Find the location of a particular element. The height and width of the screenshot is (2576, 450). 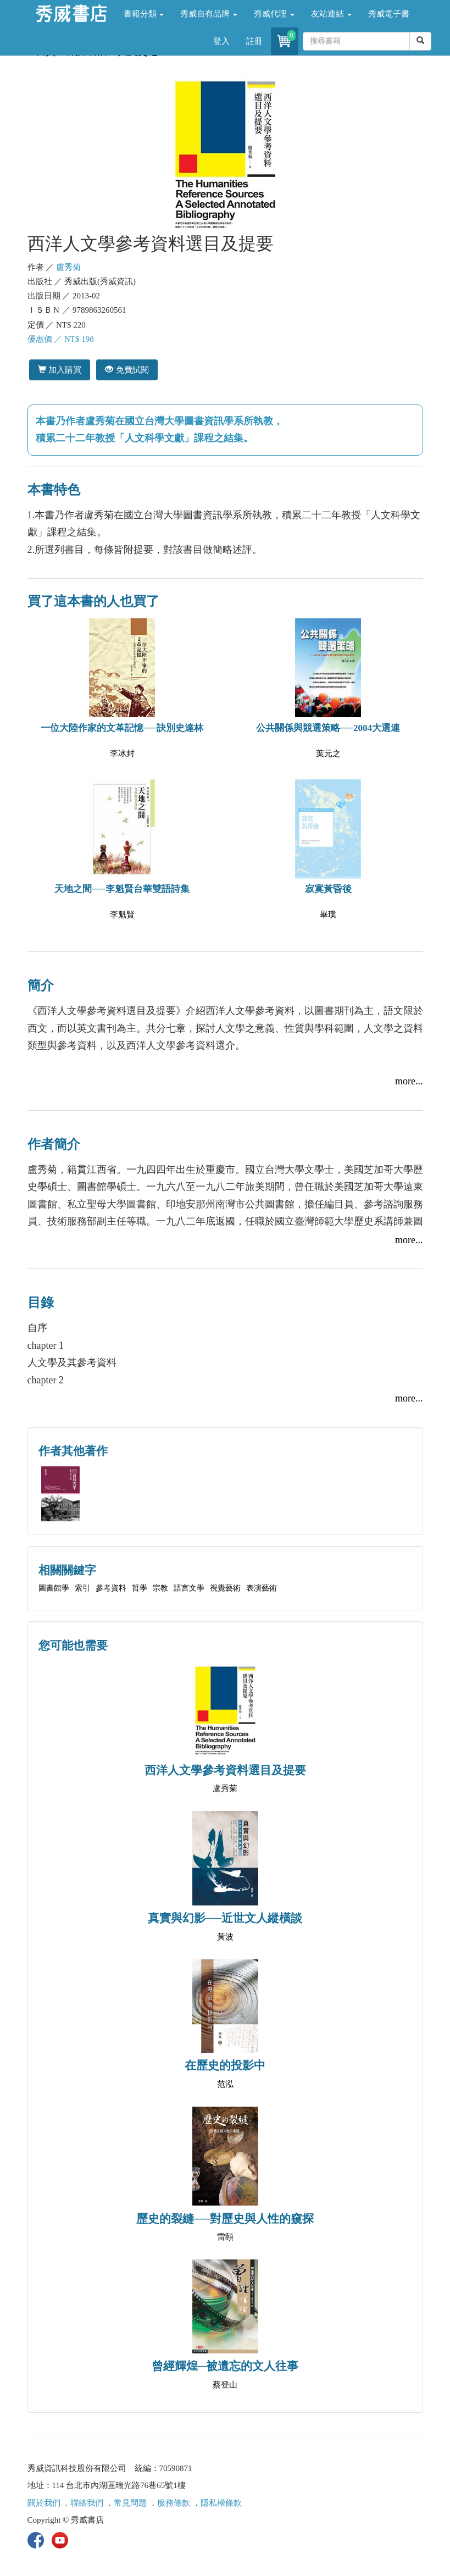

秀威代理 is located at coordinates (274, 13).